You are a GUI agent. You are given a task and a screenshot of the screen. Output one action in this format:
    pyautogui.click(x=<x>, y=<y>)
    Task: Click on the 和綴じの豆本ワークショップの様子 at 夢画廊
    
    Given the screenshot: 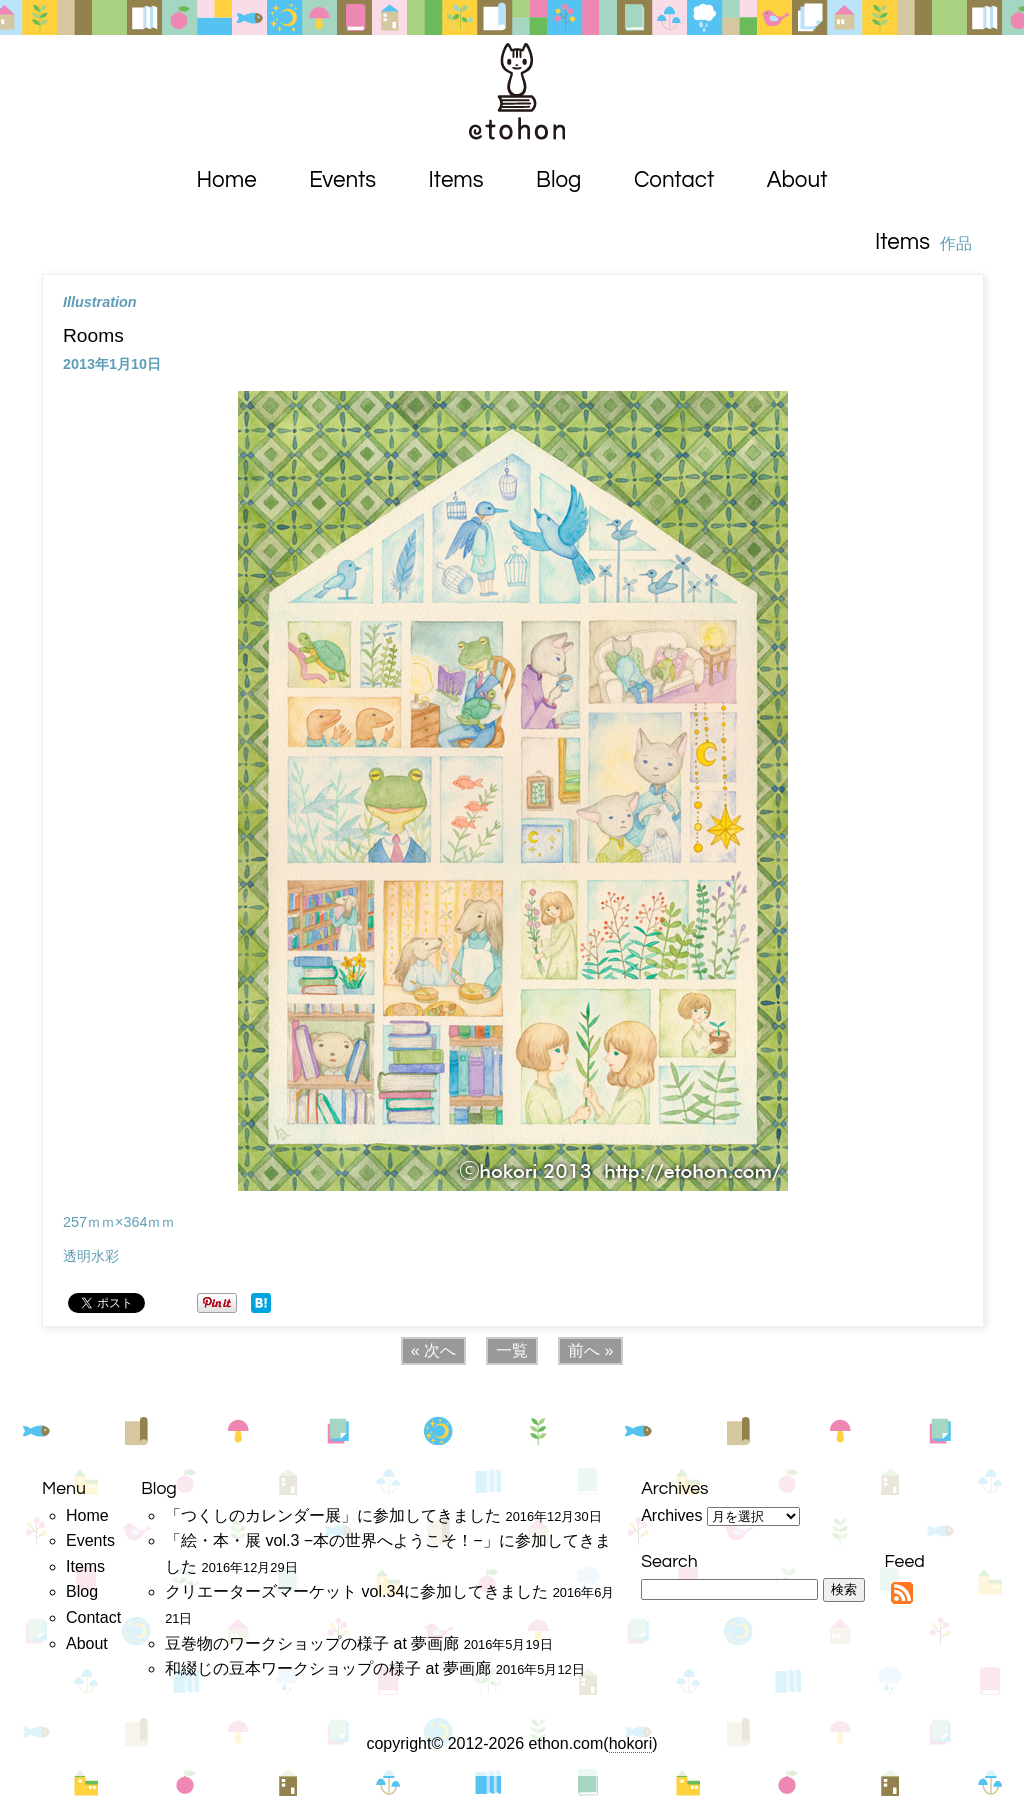 What is the action you would take?
    pyautogui.click(x=328, y=1668)
    